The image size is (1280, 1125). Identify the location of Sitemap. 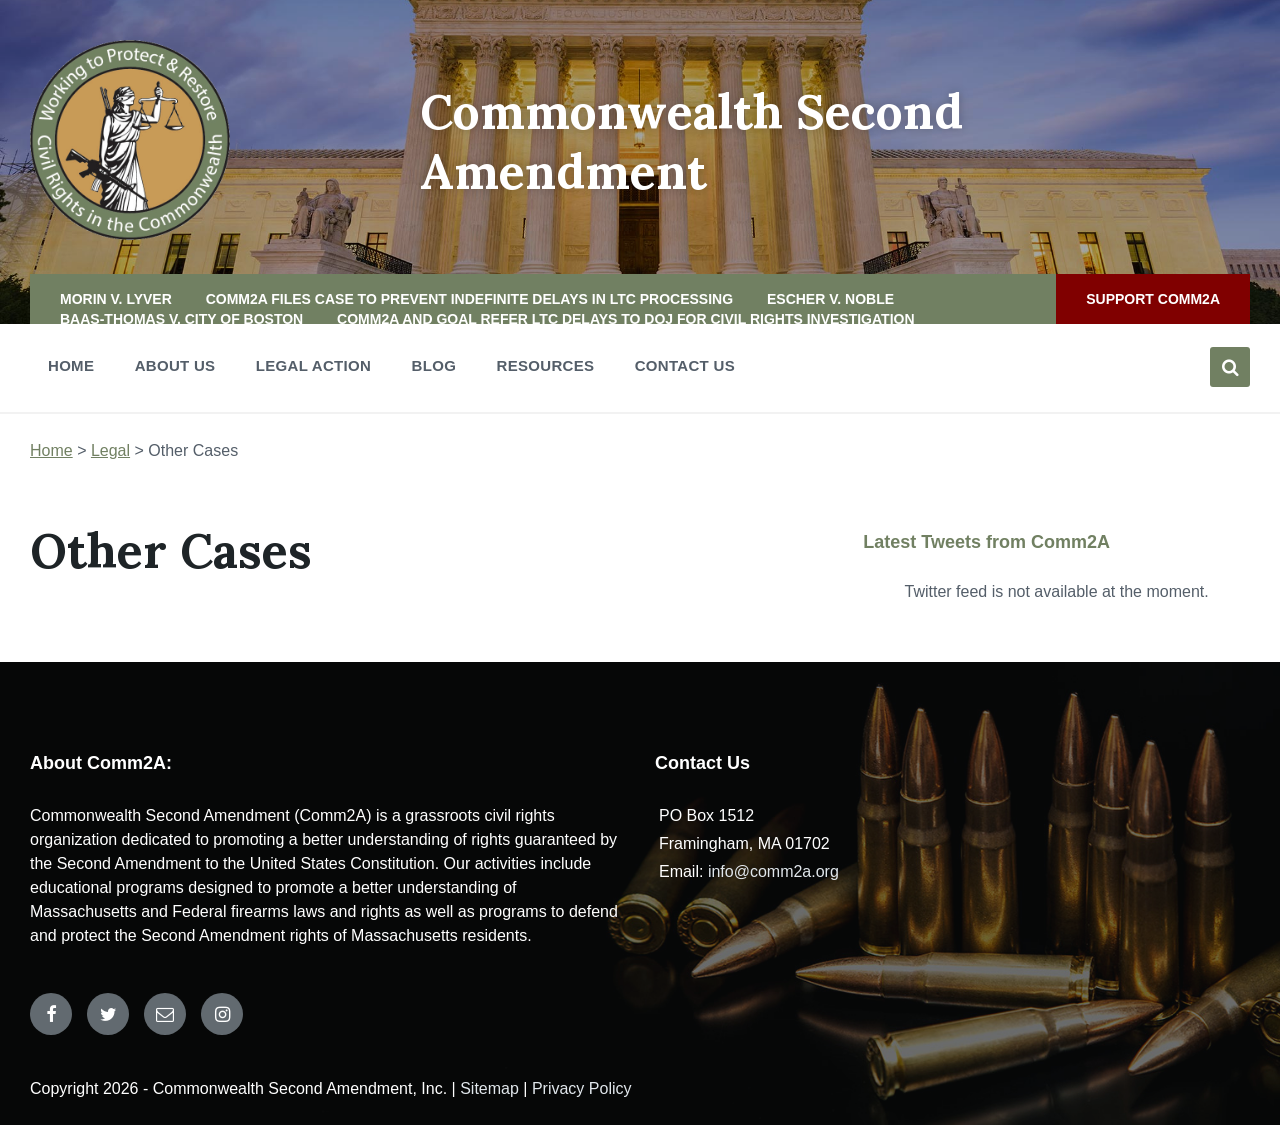
(489, 1088).